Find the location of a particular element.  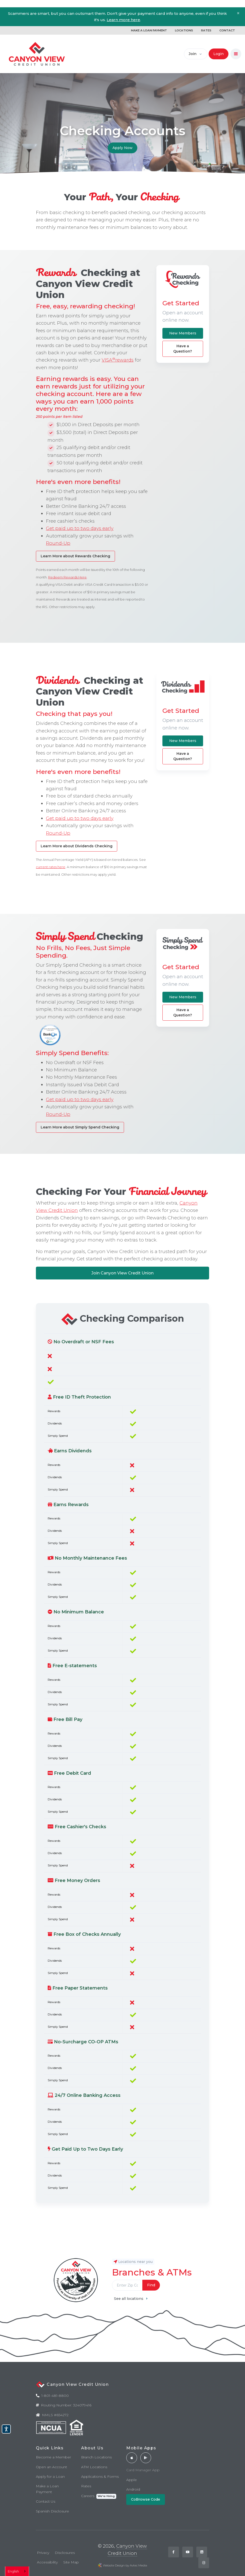

Become a Member is located at coordinates (53, 2457).